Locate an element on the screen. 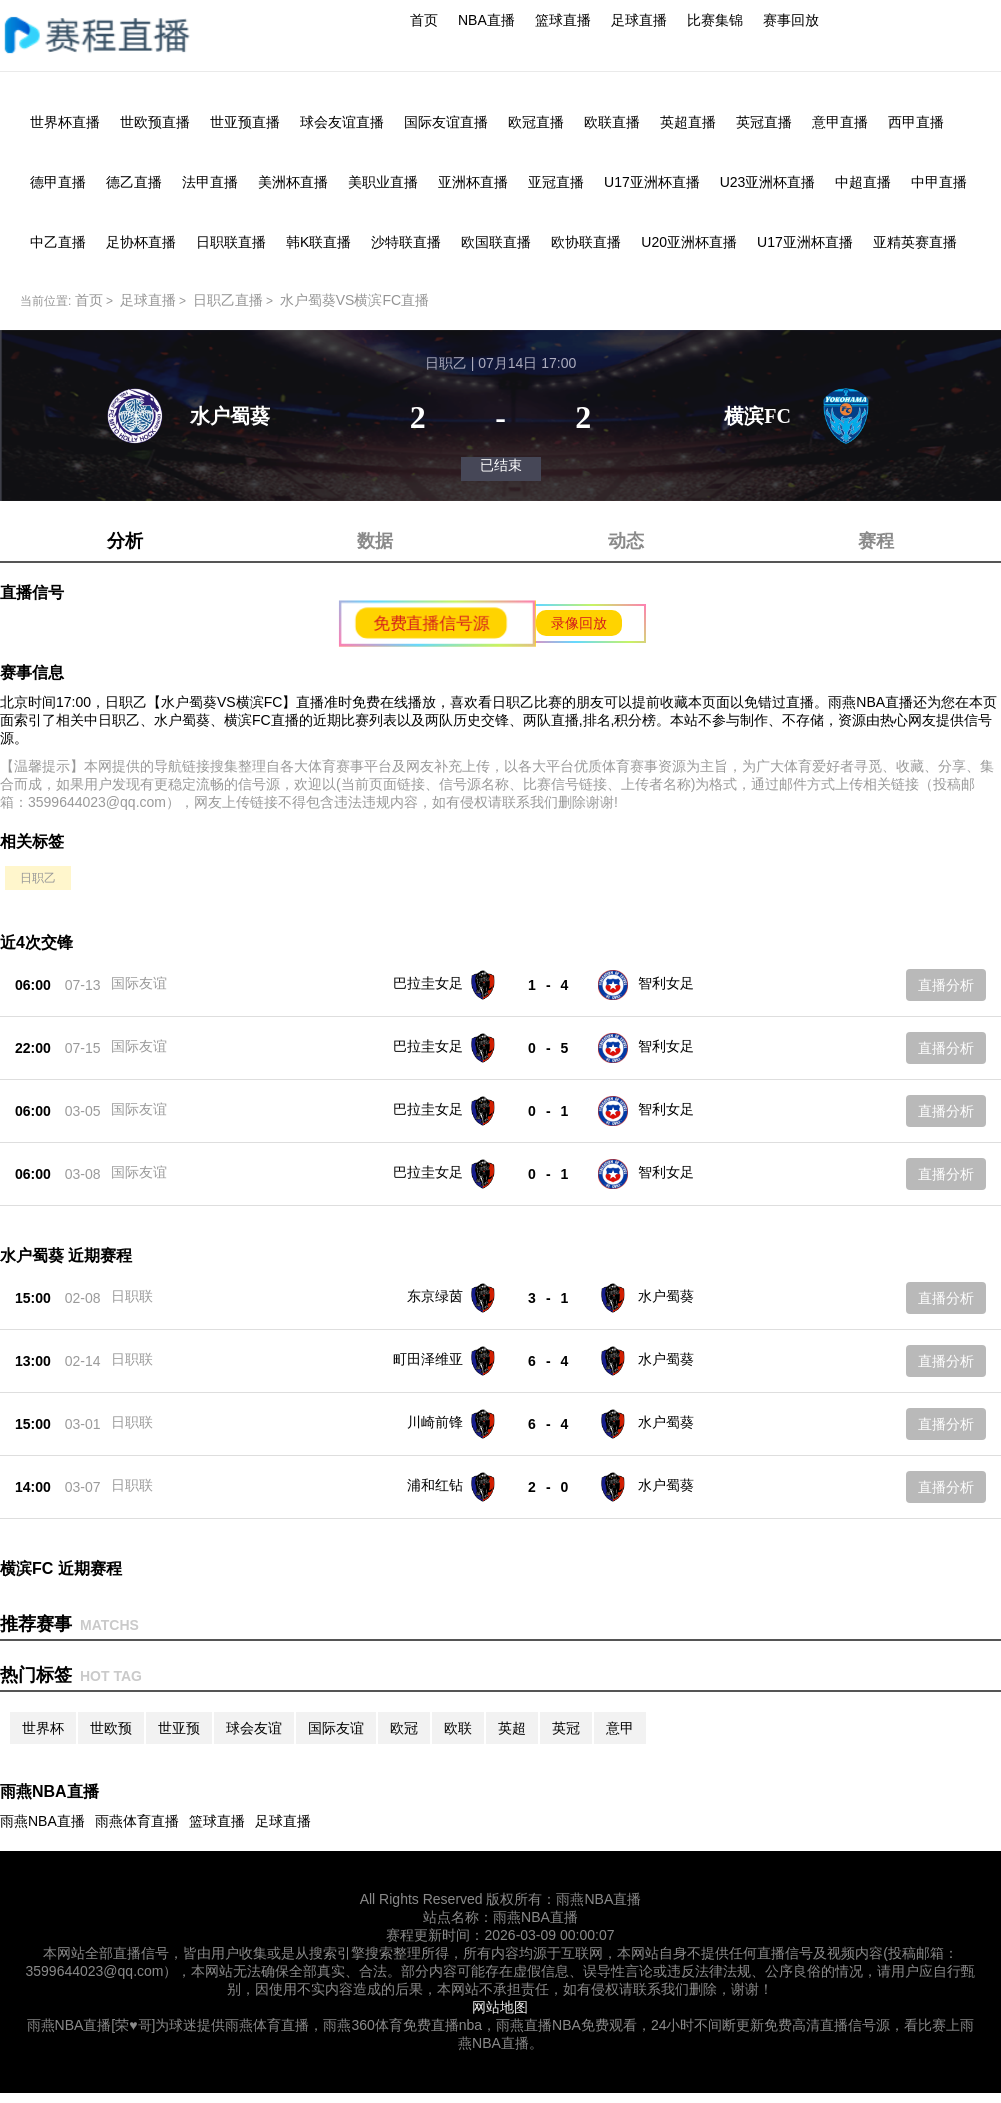  韩K联直播 is located at coordinates (318, 242).